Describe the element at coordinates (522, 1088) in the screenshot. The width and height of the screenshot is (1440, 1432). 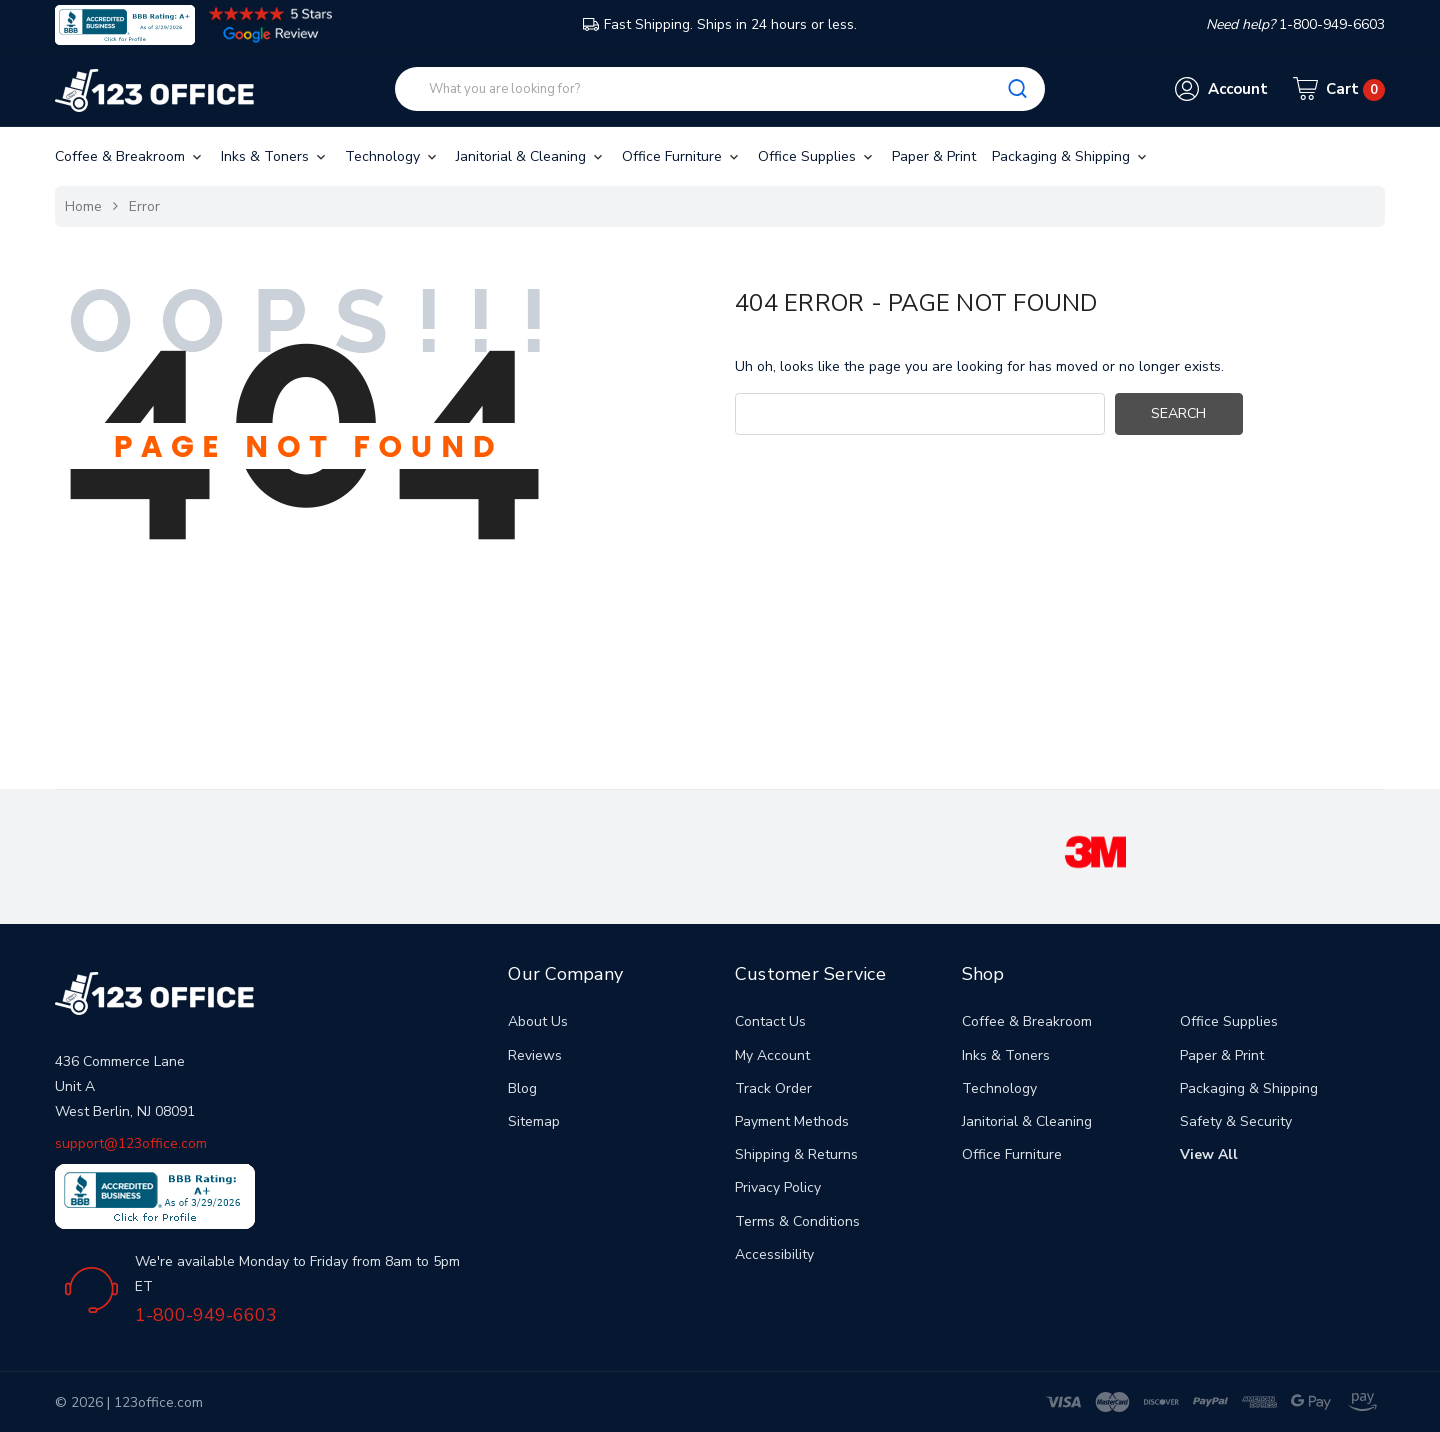
I see `Blog` at that location.